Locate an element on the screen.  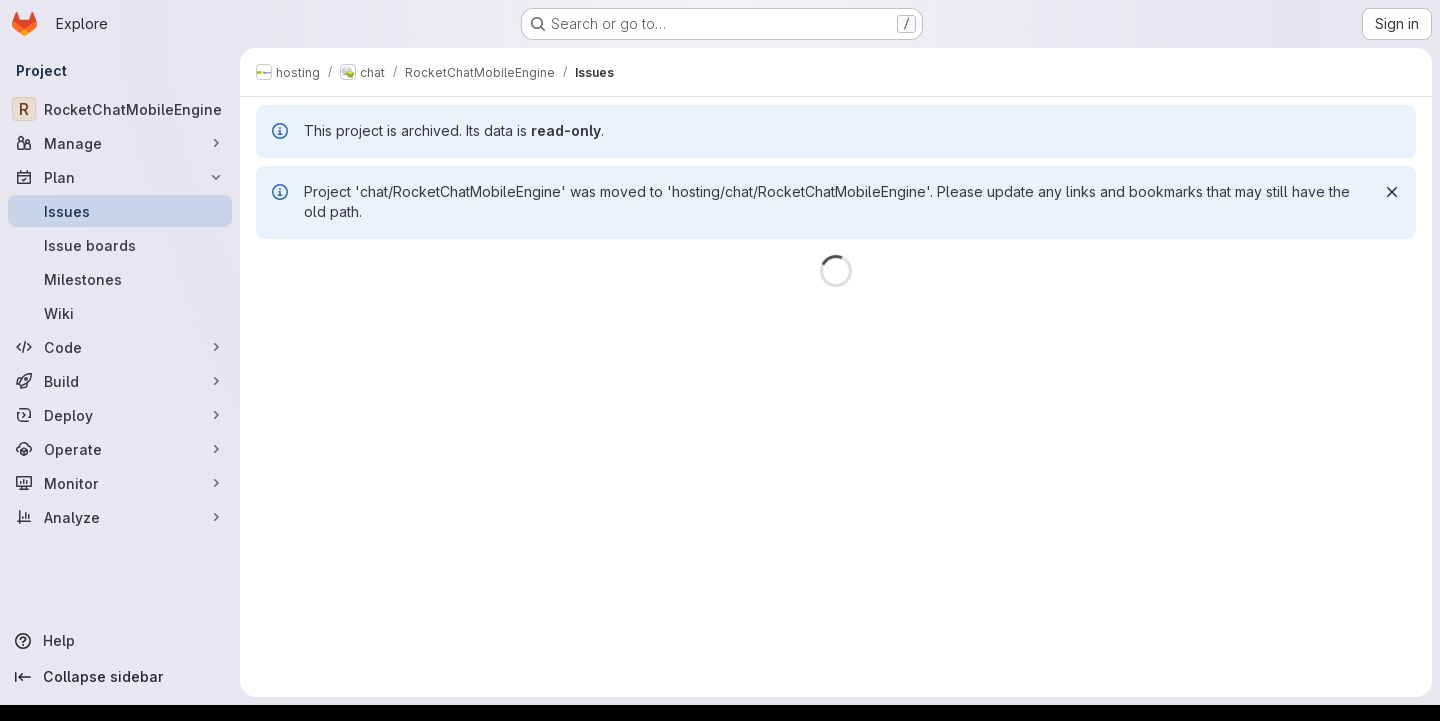
[Collapse sidebar] is located at coordinates (120, 677).